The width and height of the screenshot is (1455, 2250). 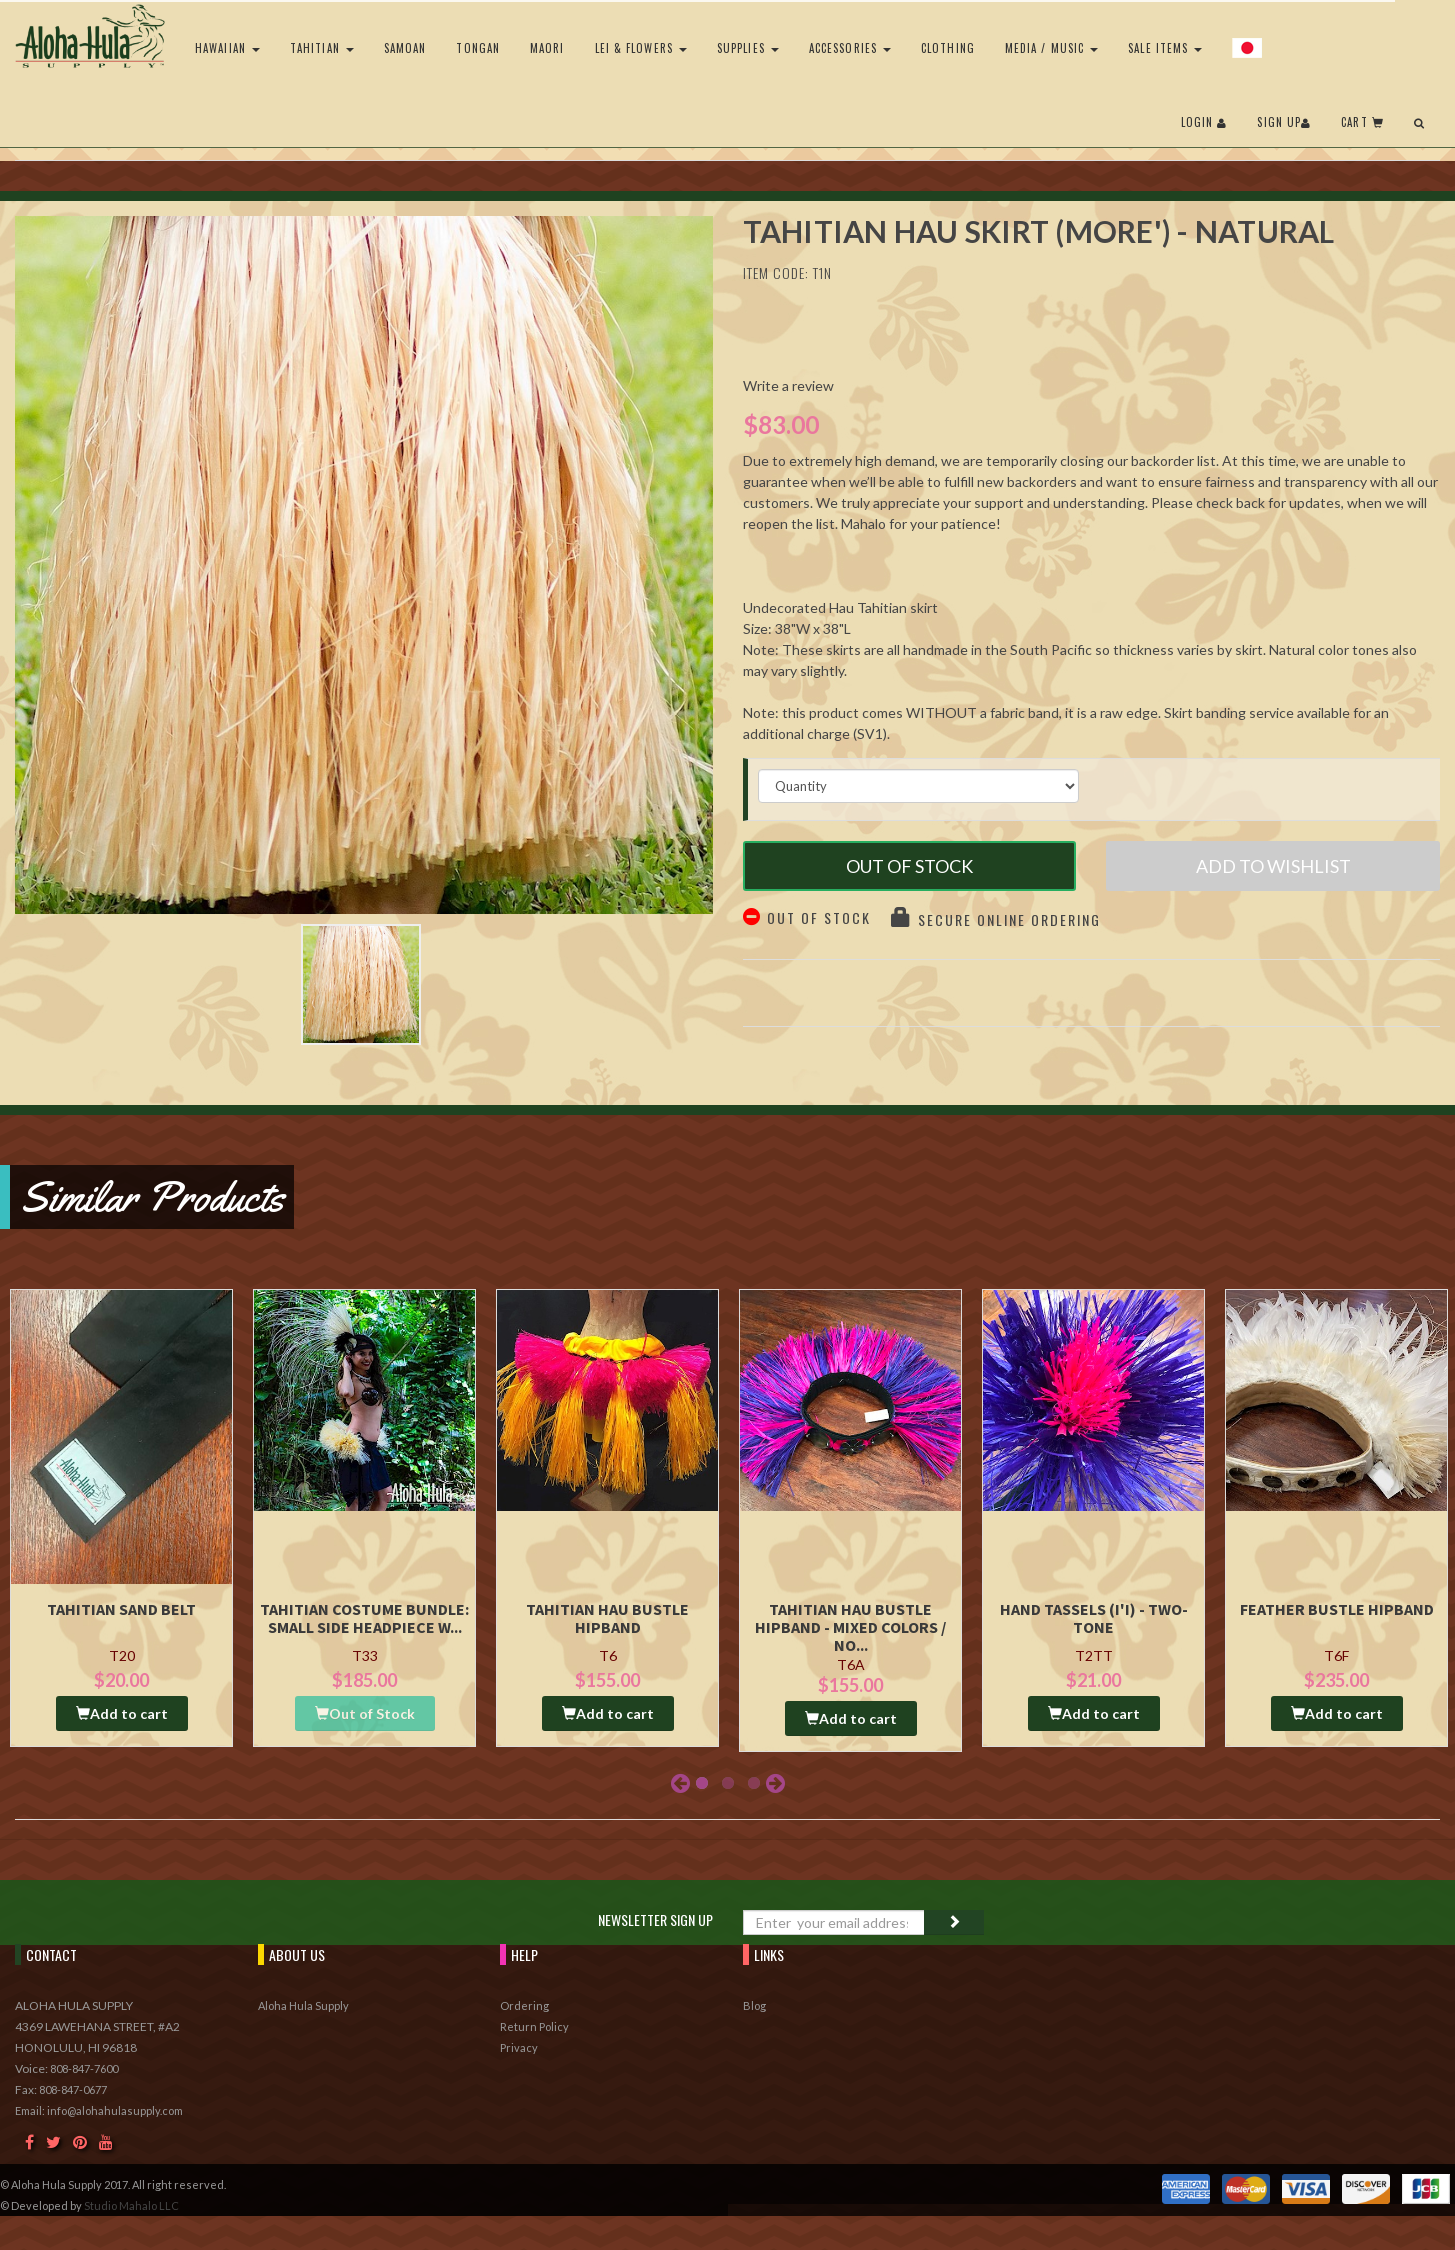 I want to click on Login, so click(x=1204, y=122).